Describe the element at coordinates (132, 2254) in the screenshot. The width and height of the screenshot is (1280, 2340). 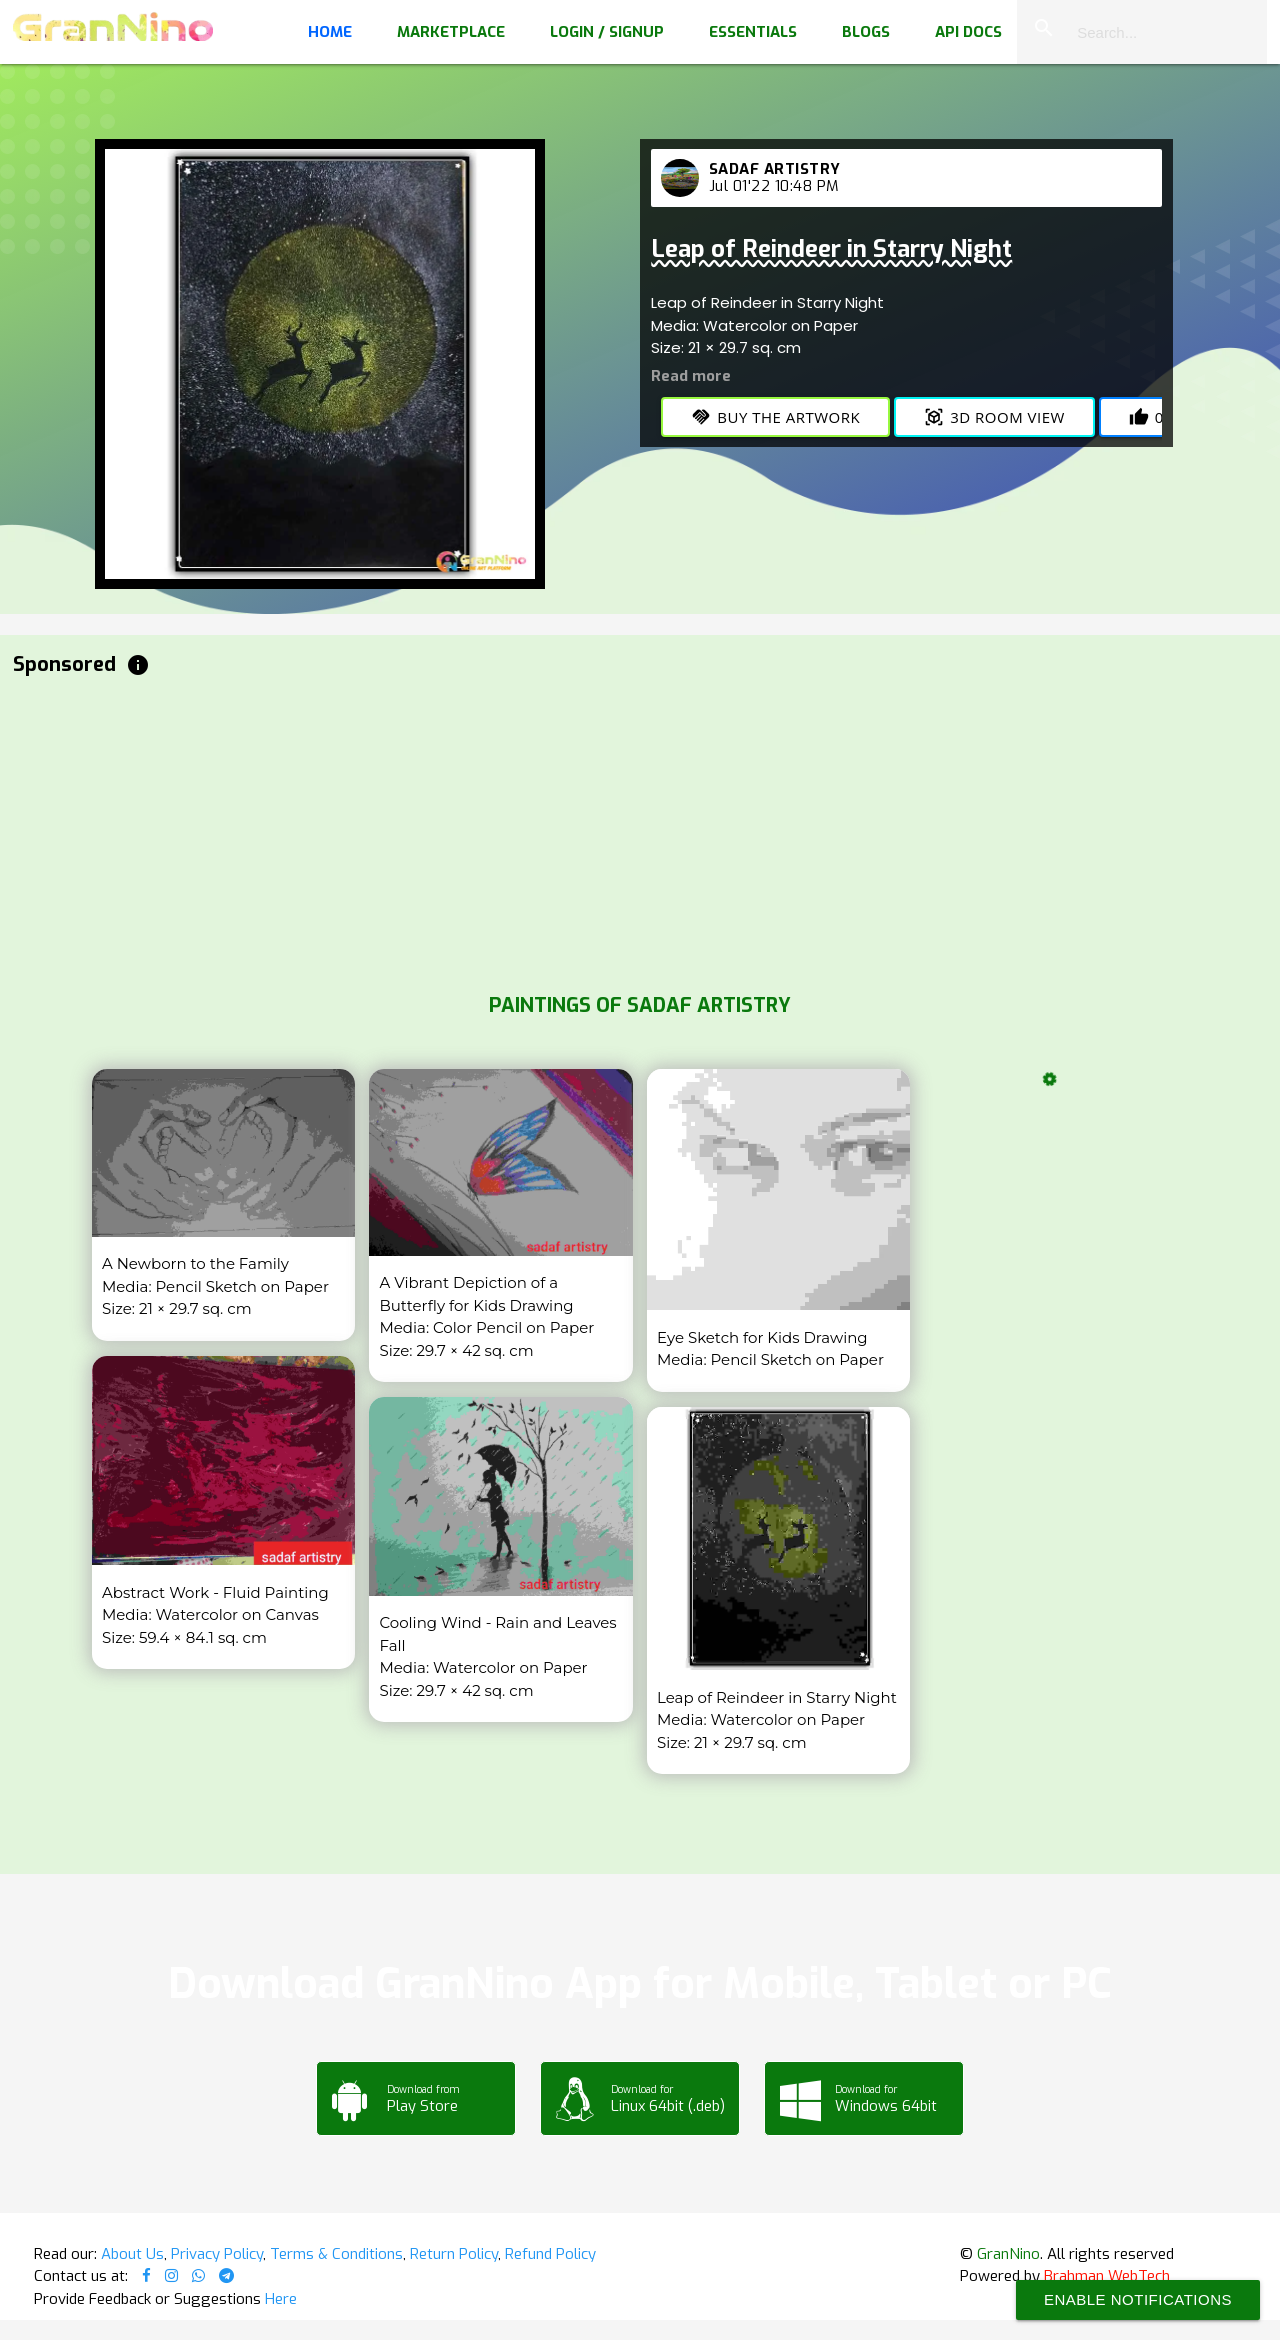
I see `About Us` at that location.